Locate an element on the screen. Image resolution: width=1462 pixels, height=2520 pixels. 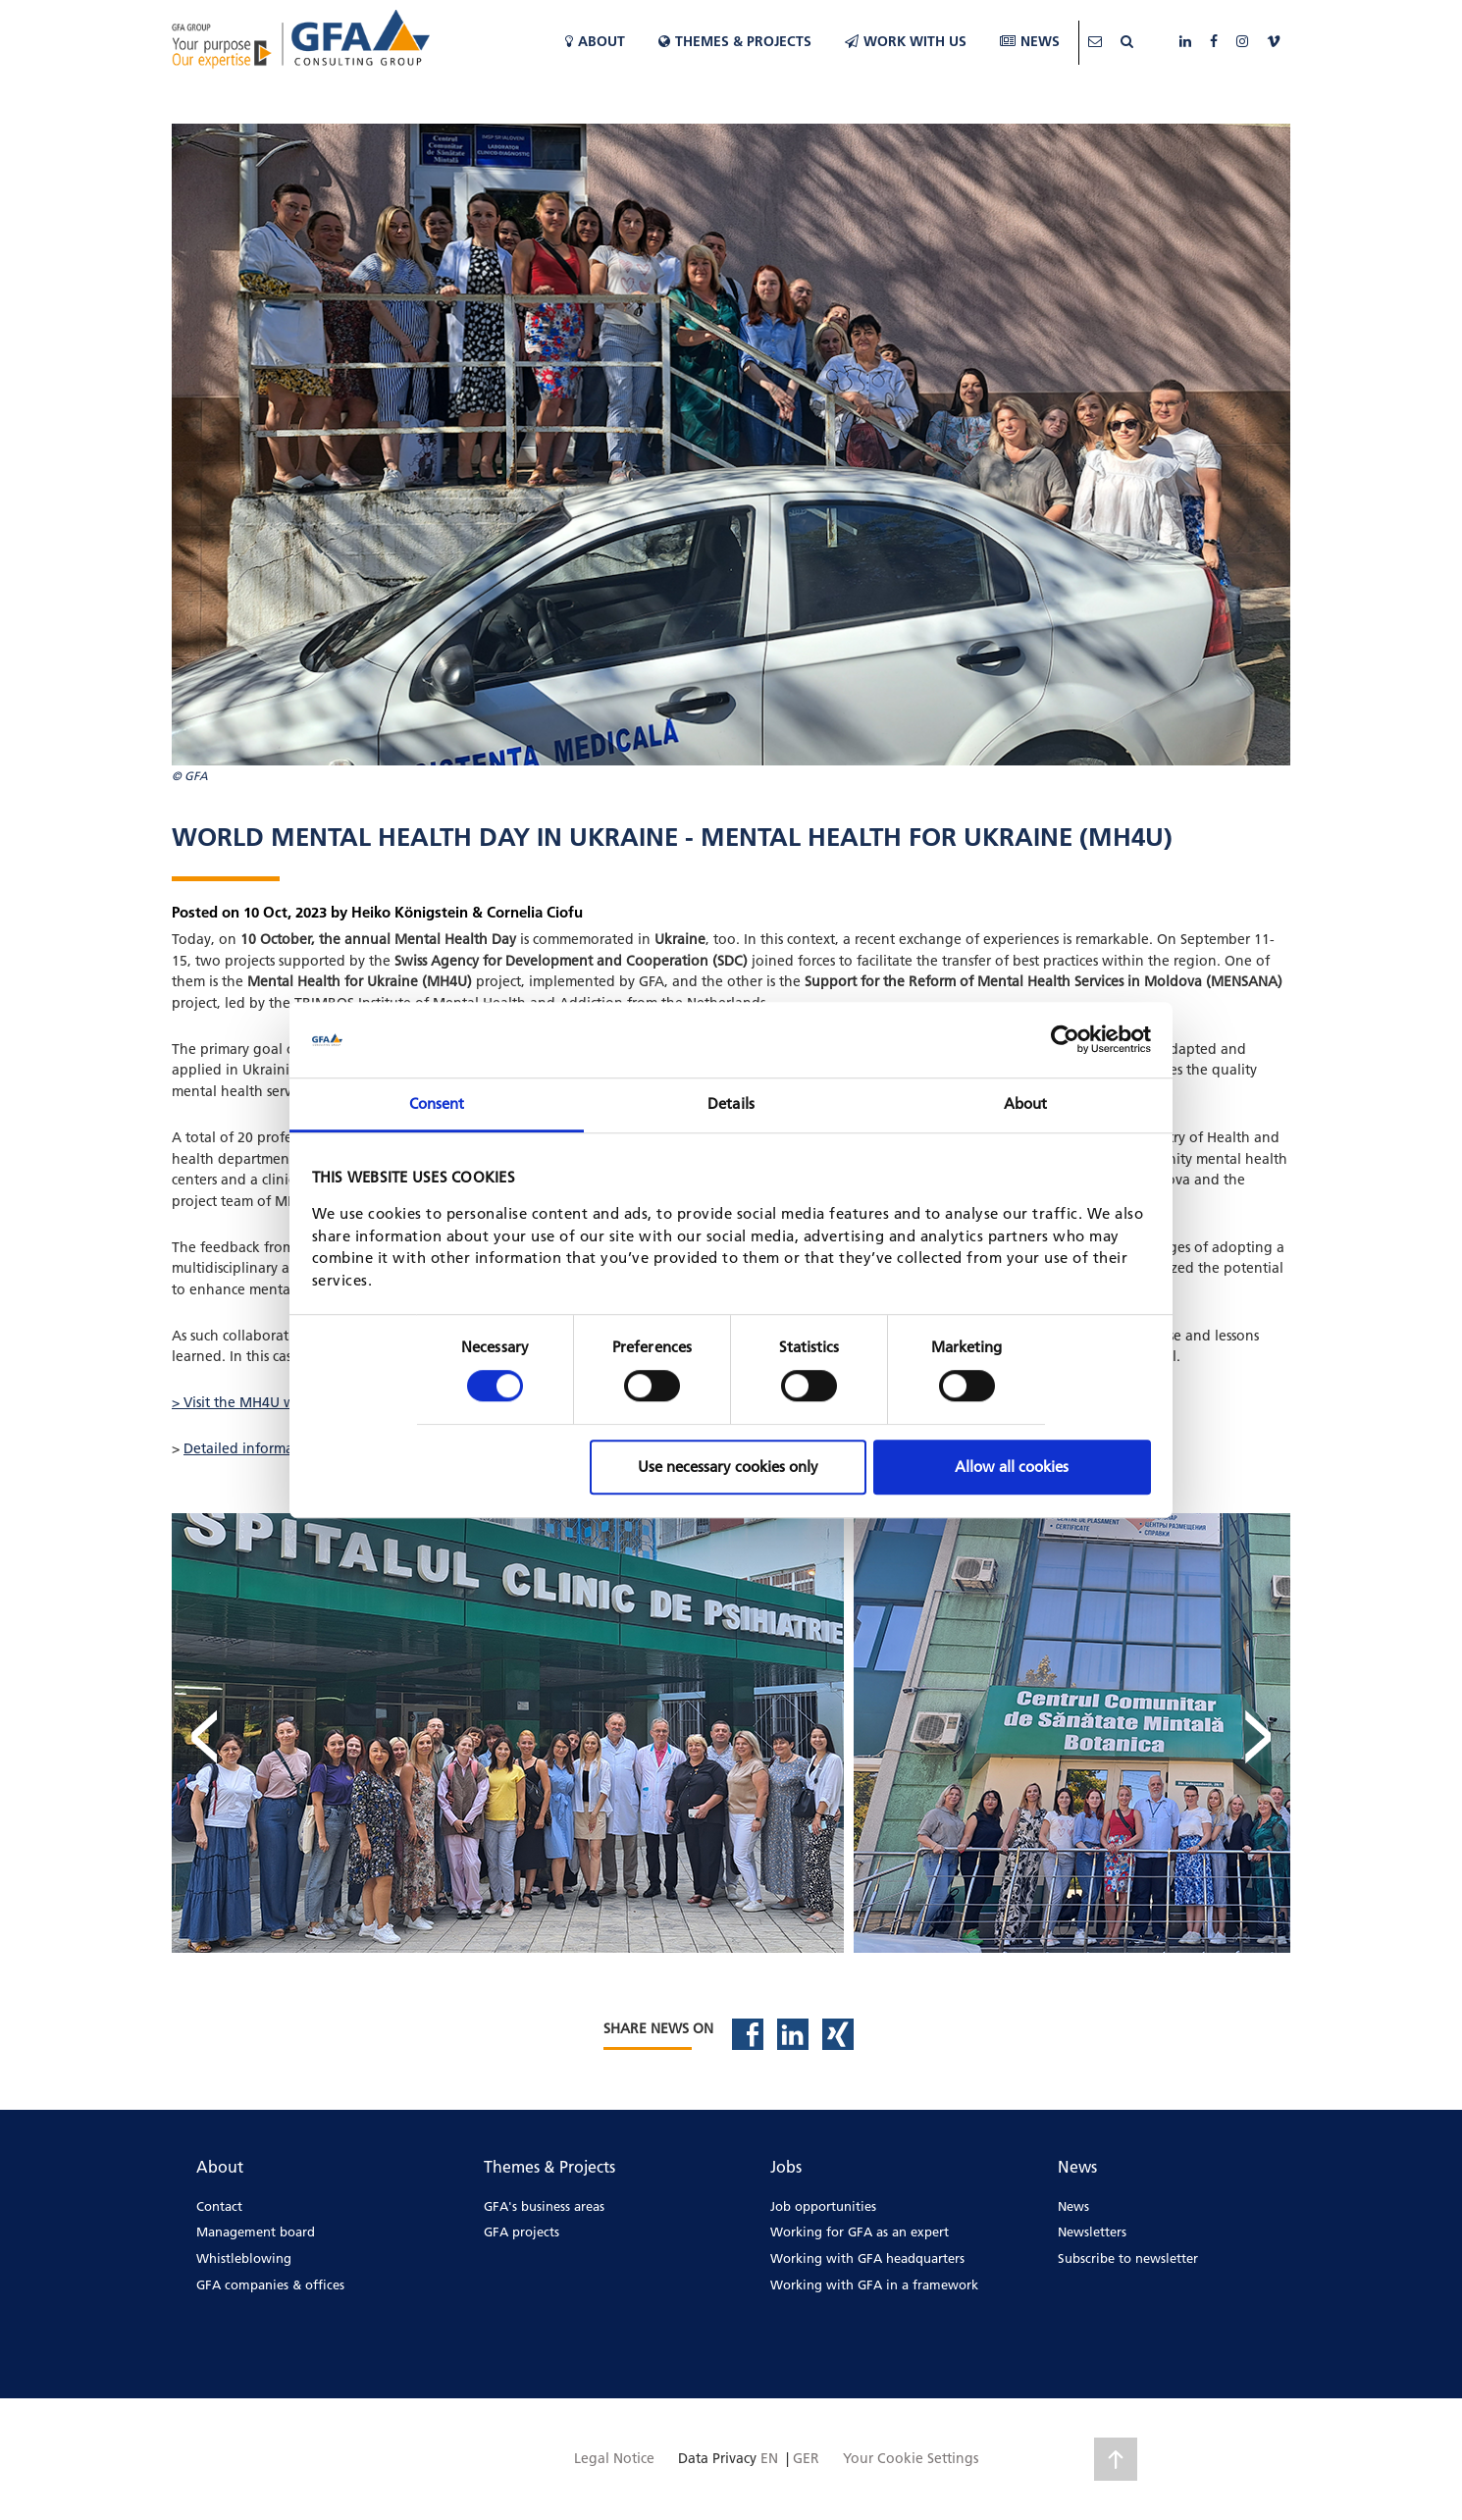
Subscribe to newsletter is located at coordinates (1128, 2258).